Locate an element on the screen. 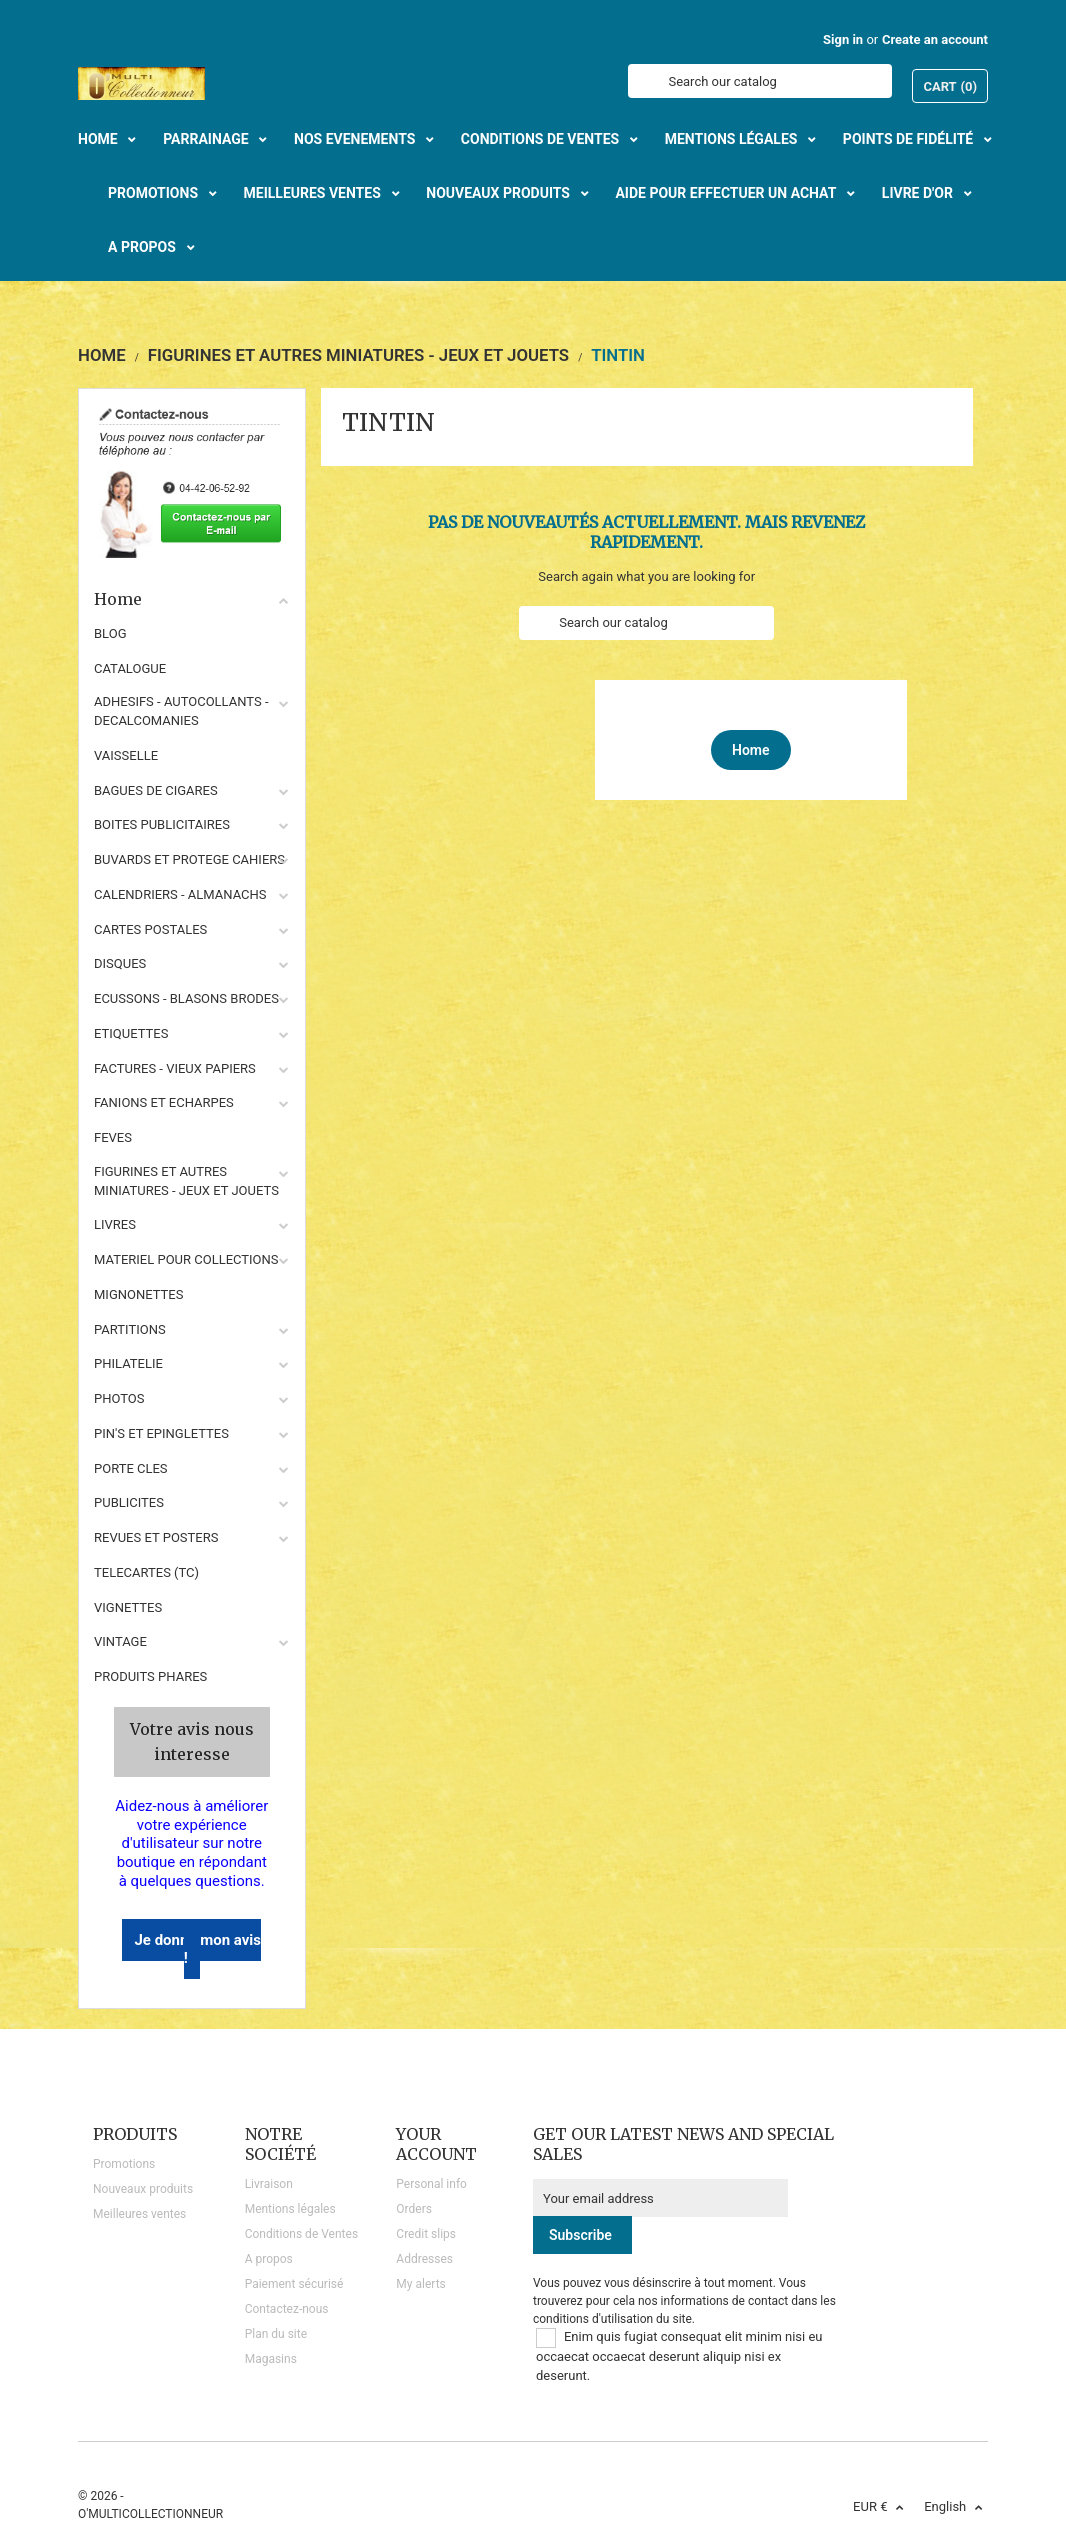  CALENDRIERS - ALMANACHS is located at coordinates (180, 894).